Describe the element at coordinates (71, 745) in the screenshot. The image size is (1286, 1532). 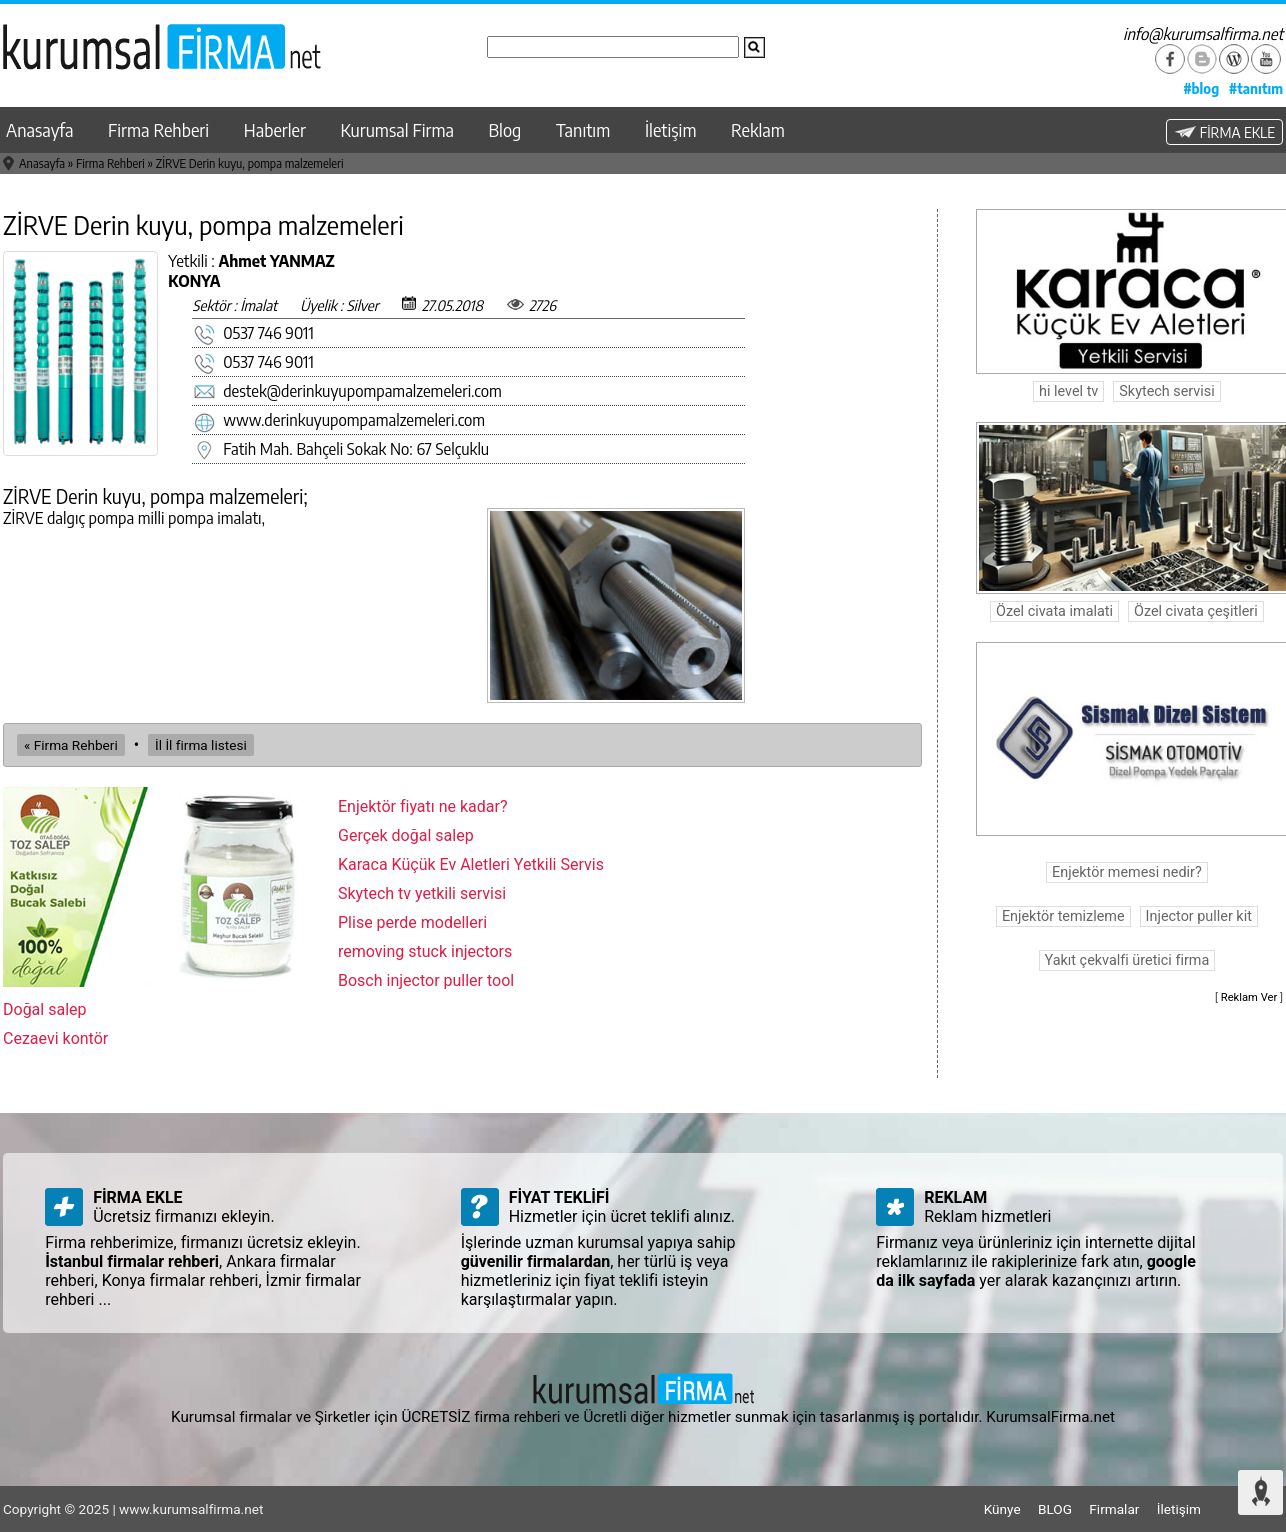
I see `« Firma Rehberi` at that location.